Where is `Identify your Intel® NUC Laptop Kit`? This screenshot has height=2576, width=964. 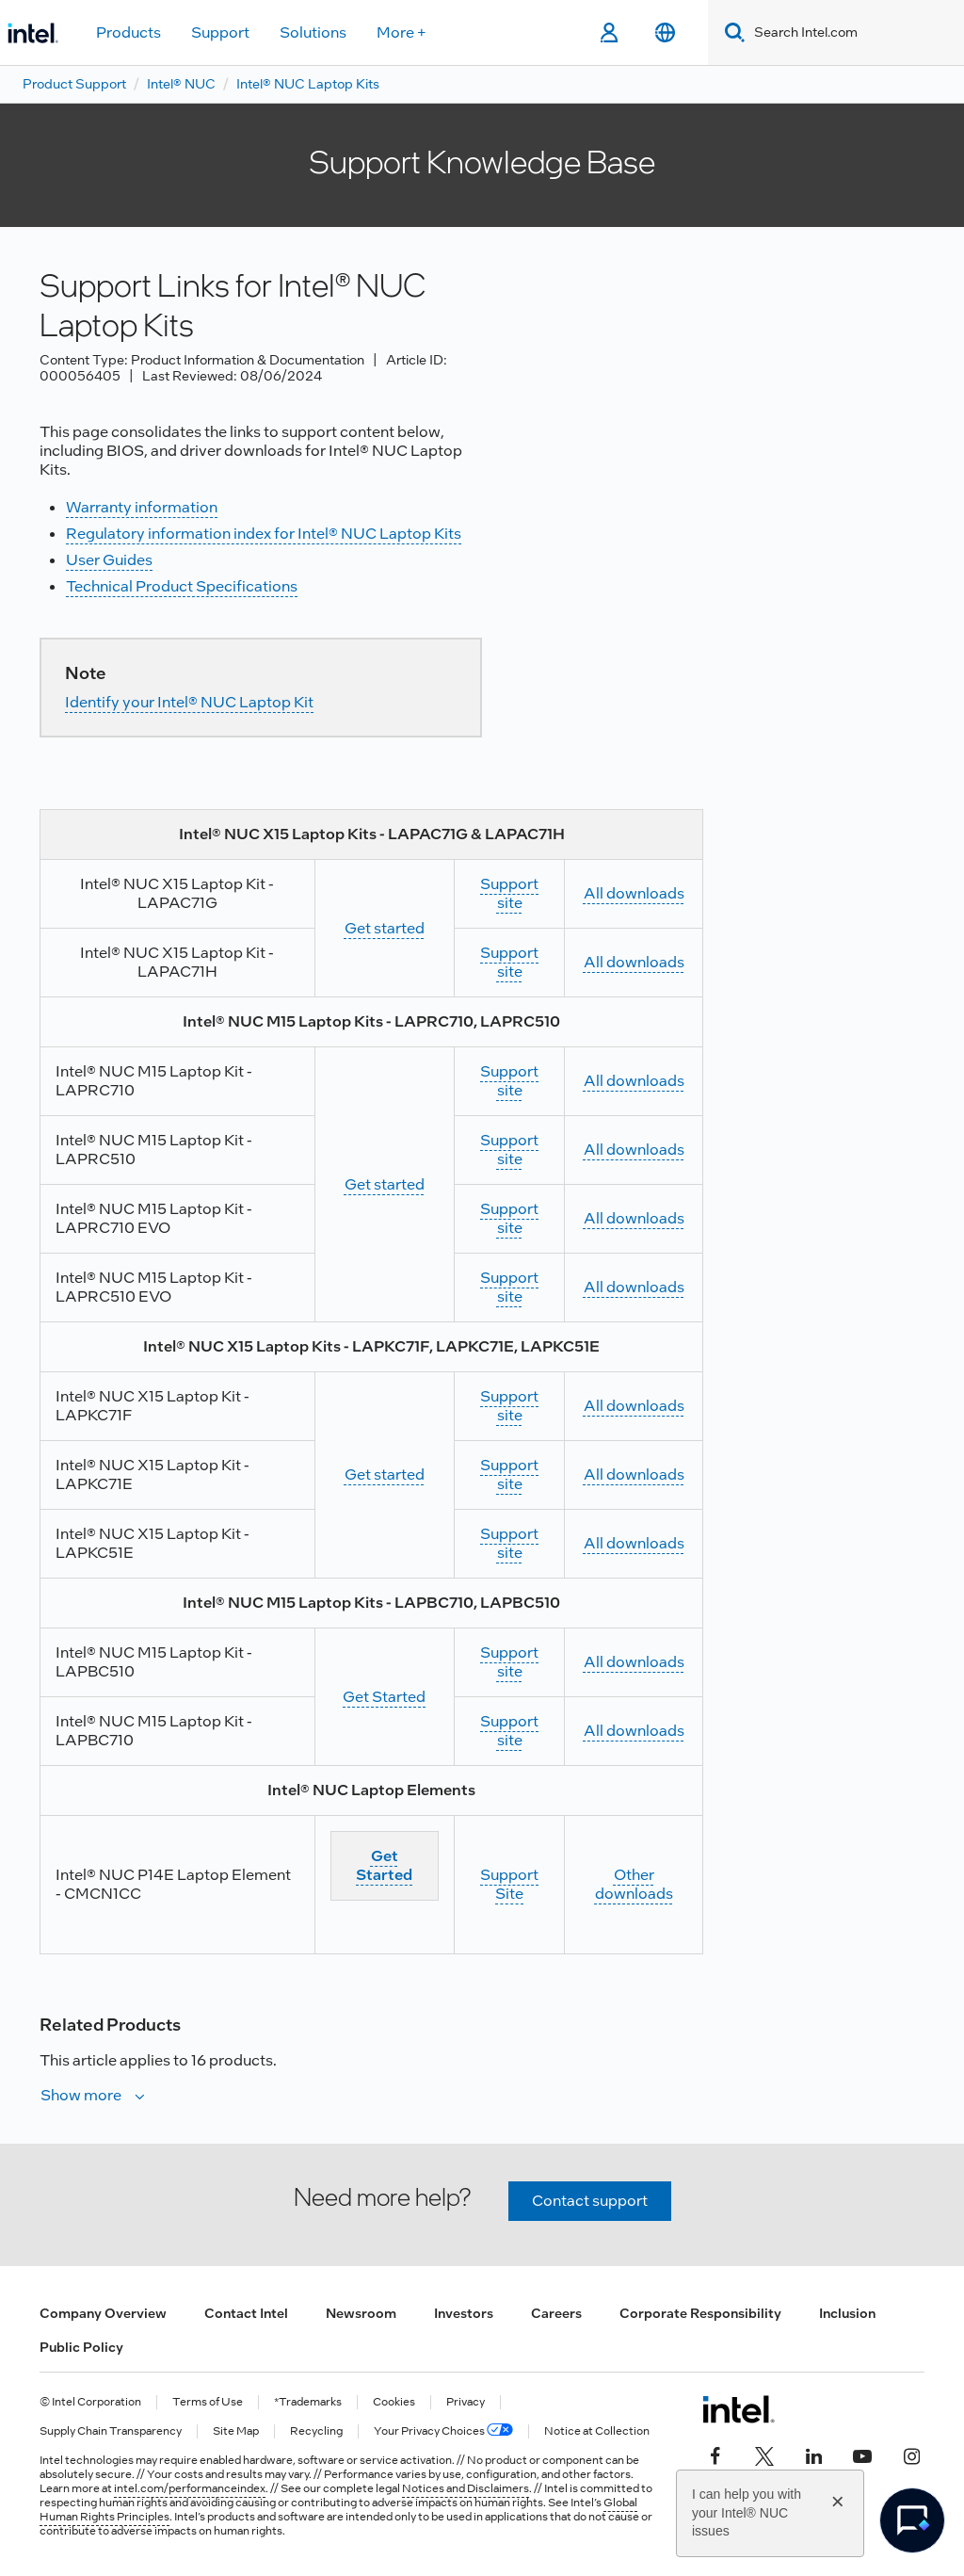 Identify your Intel® NUC Laptop Kit is located at coordinates (189, 702).